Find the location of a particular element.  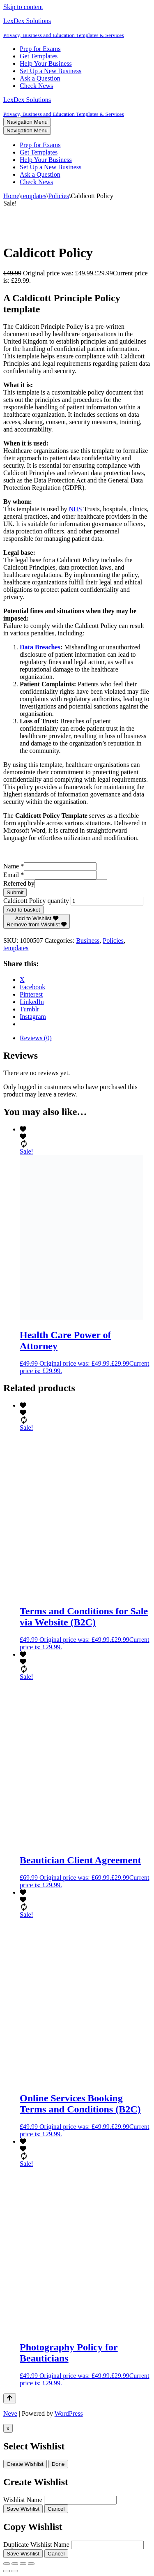

Name is located at coordinates (13, 866).